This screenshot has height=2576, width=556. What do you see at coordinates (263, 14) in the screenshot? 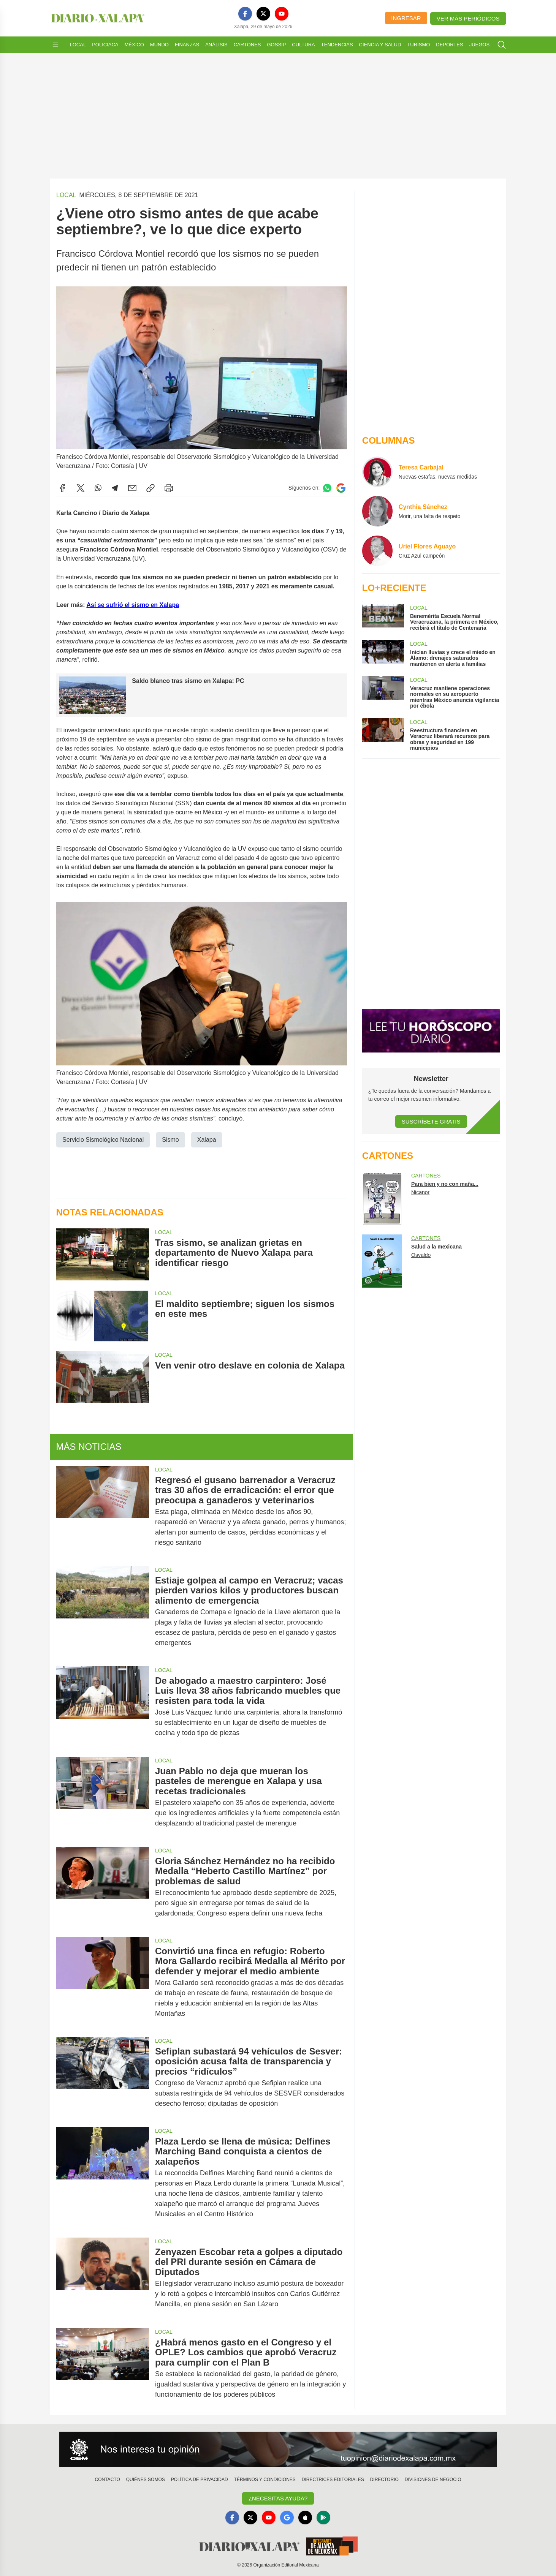
I see `[X]` at bounding box center [263, 14].